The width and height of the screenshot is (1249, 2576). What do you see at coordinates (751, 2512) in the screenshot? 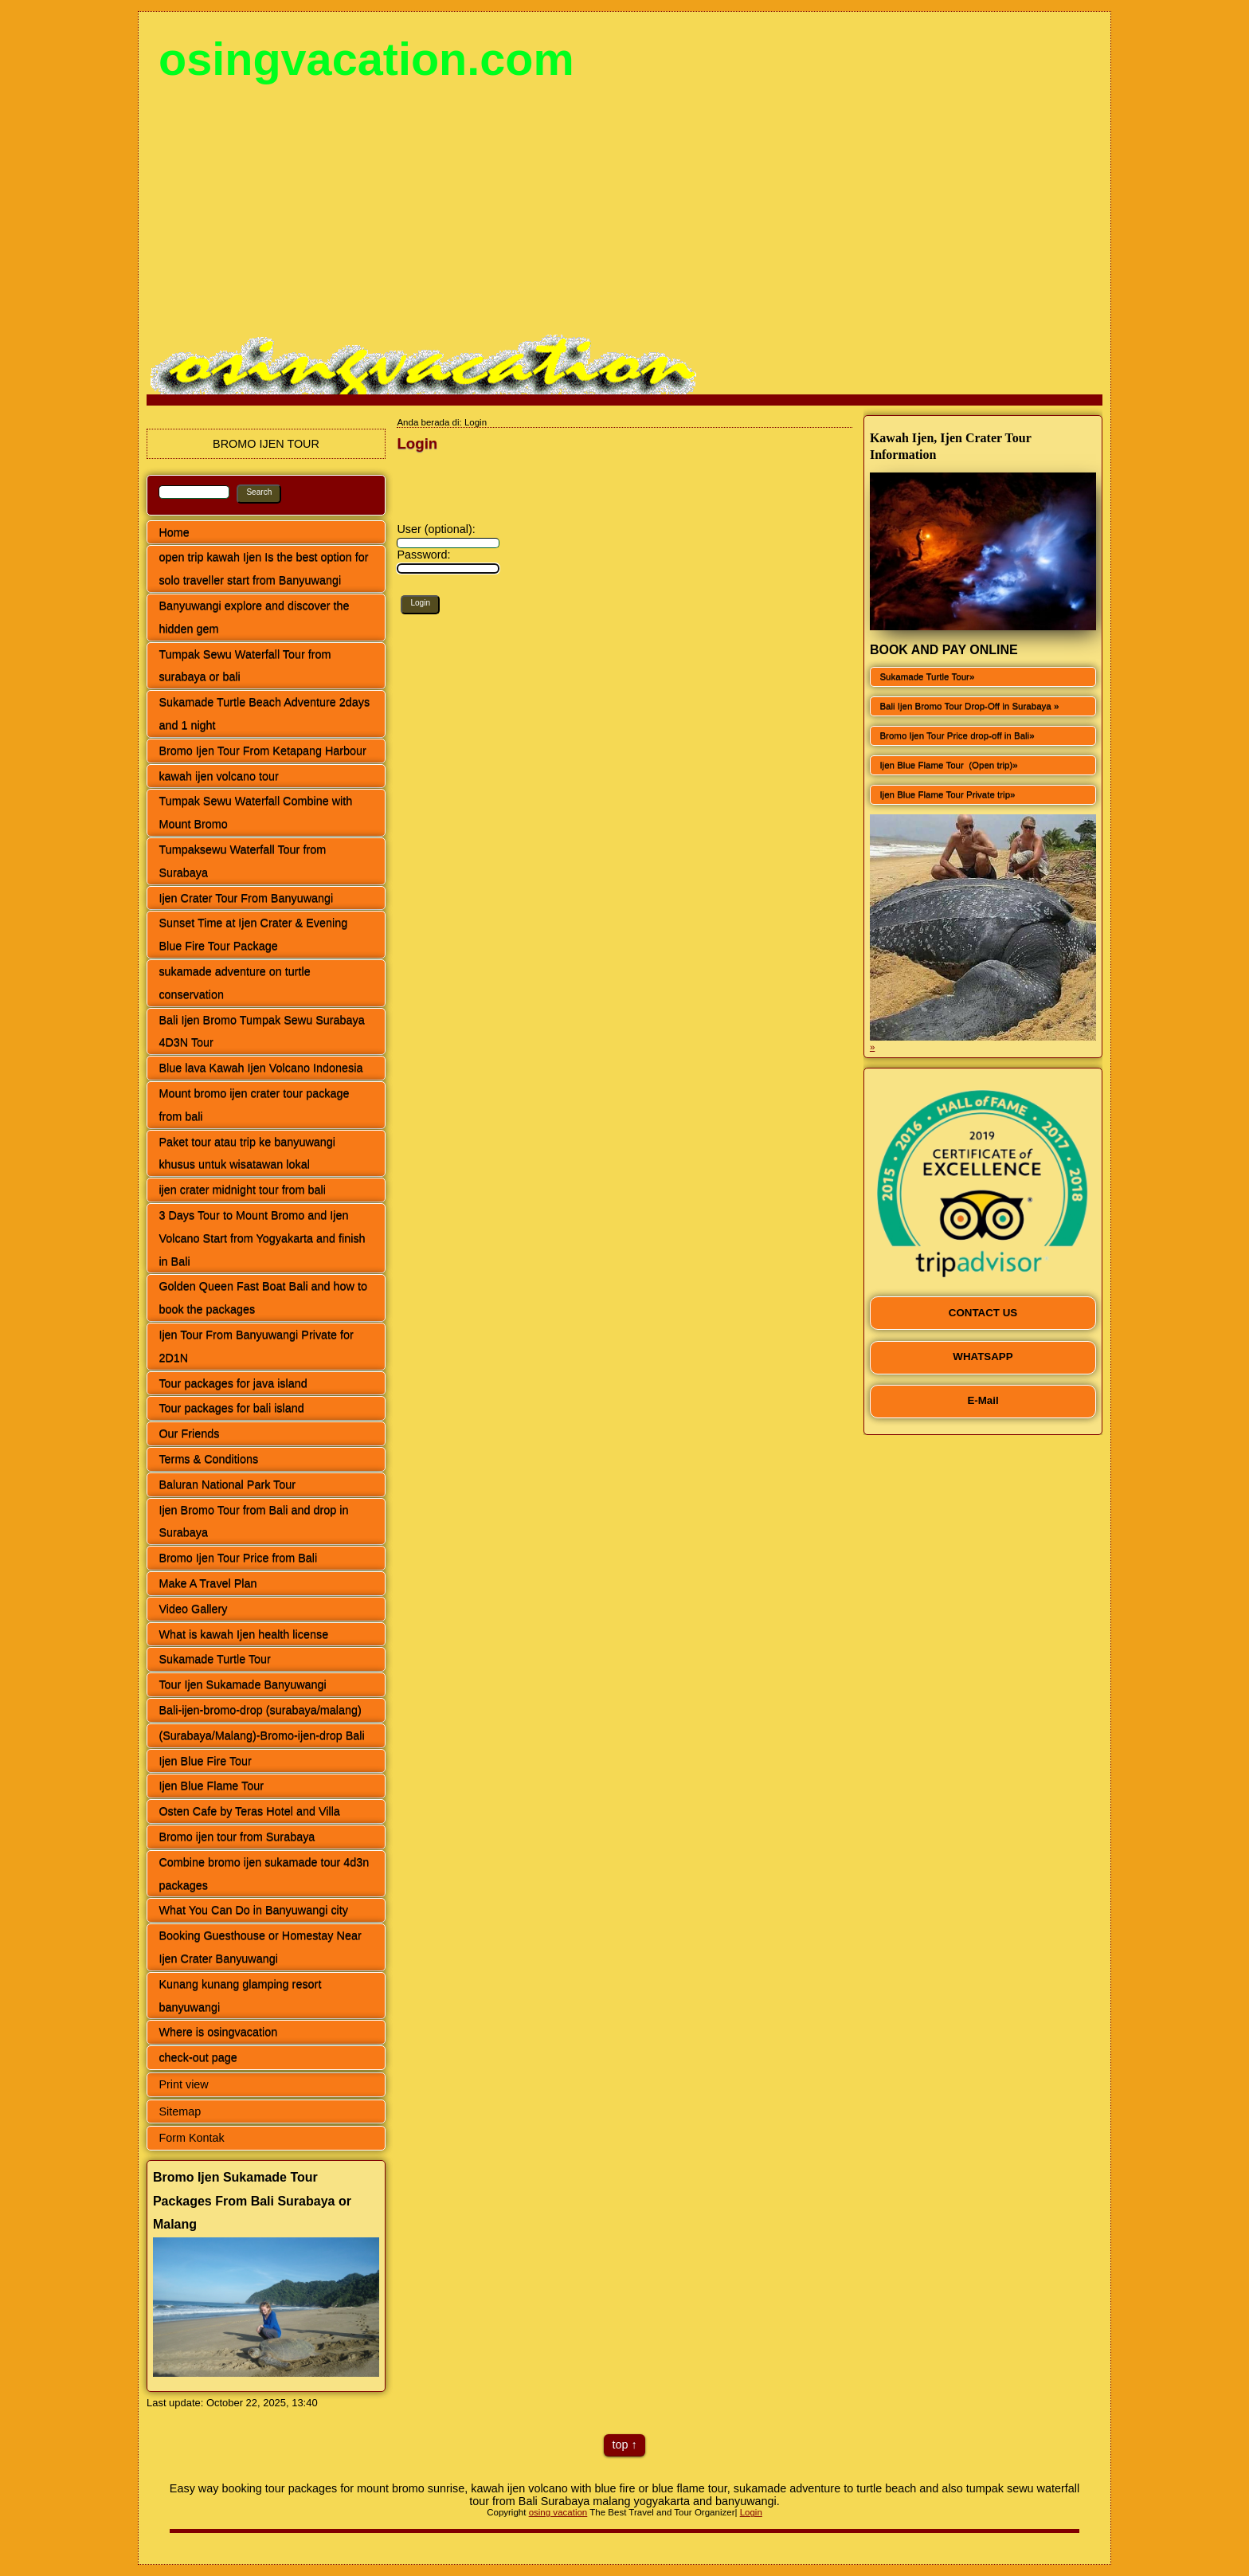
I see `Login` at bounding box center [751, 2512].